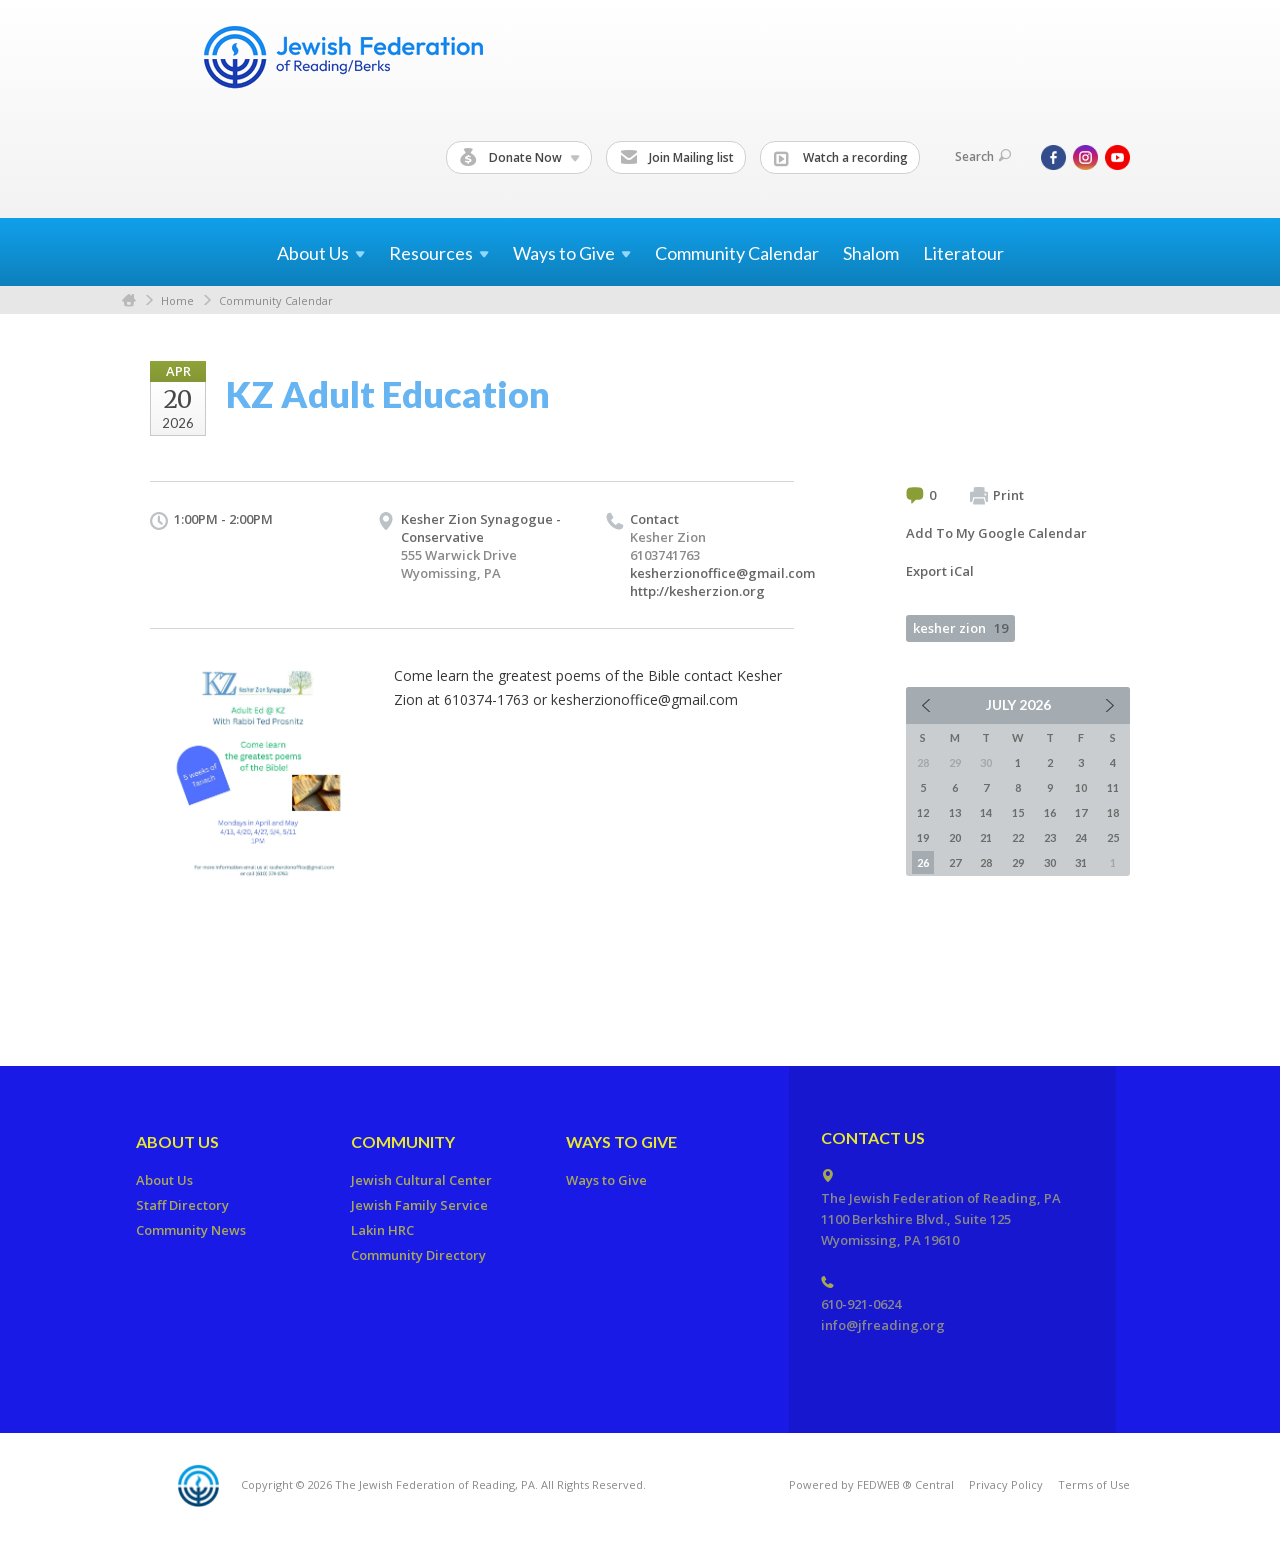 Image resolution: width=1280 pixels, height=1557 pixels. Describe the element at coordinates (1113, 787) in the screenshot. I see `11` at that location.